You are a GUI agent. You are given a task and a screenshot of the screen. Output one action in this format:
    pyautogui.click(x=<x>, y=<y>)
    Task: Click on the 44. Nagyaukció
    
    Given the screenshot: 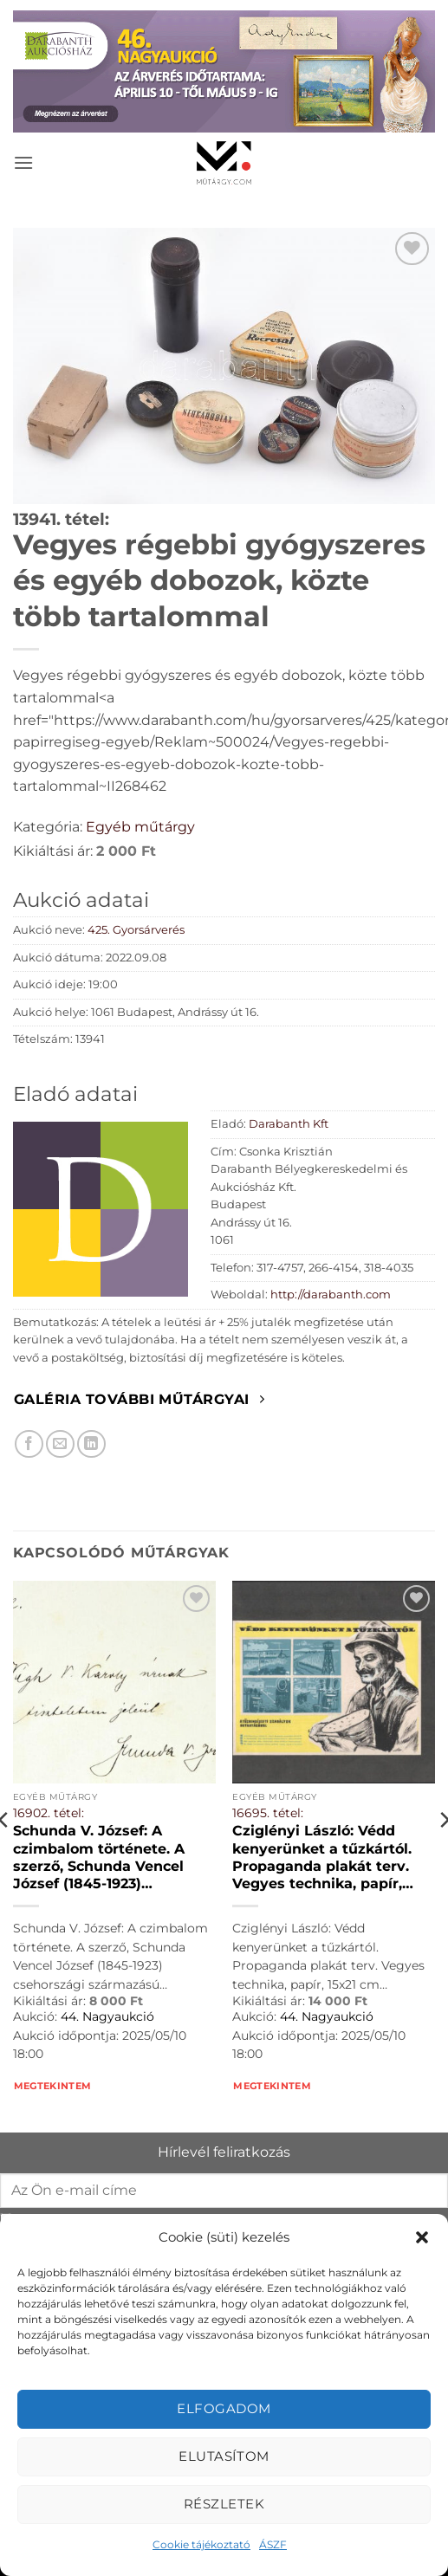 What is the action you would take?
    pyautogui.click(x=107, y=2016)
    